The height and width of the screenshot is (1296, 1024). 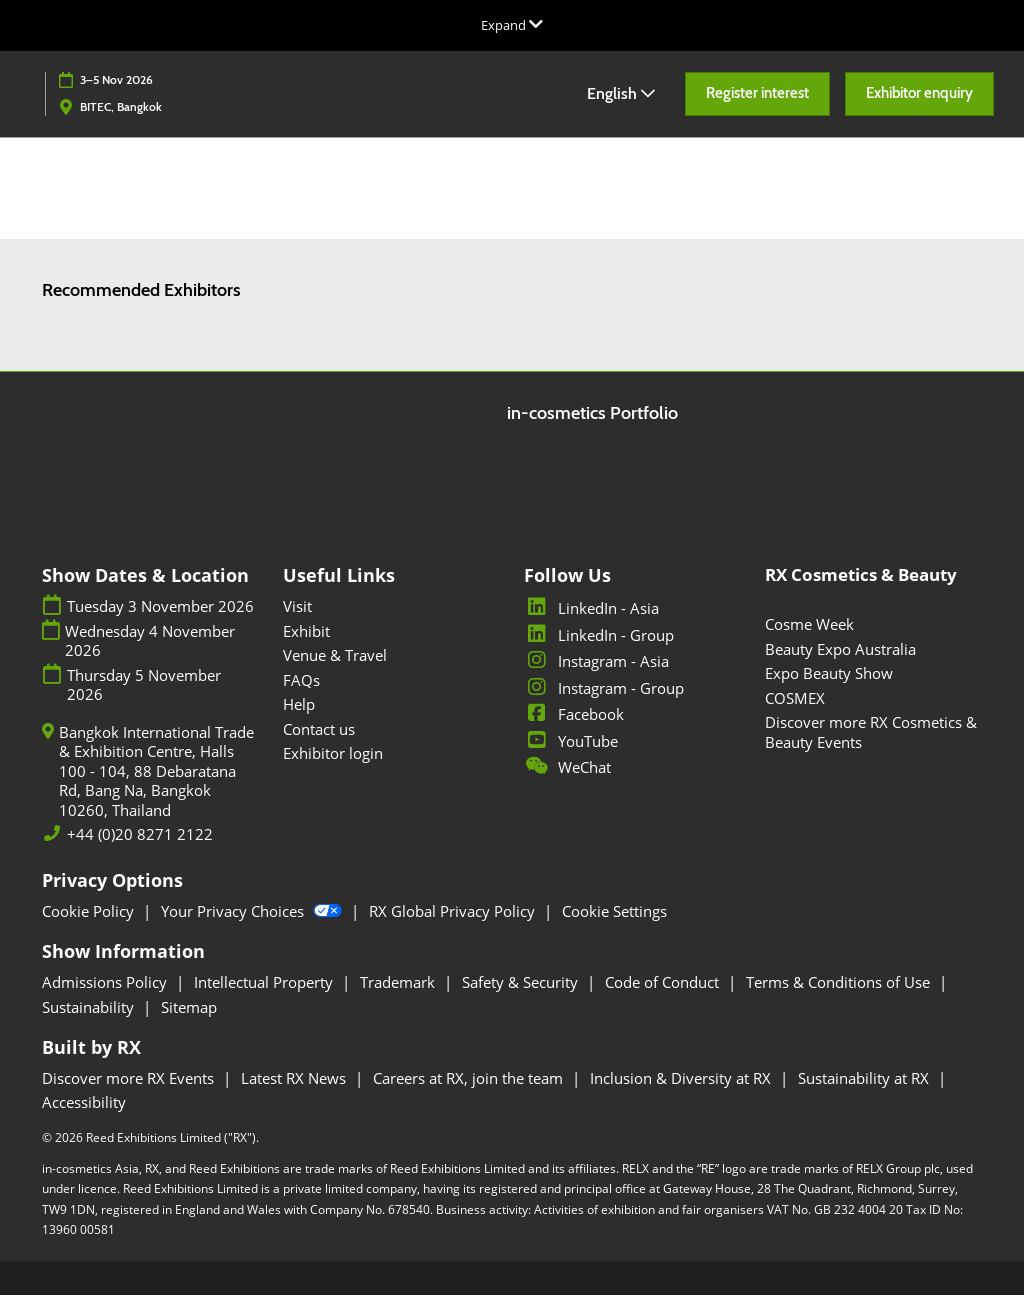 What do you see at coordinates (591, 609) in the screenshot?
I see `LinkedIn - Asia` at bounding box center [591, 609].